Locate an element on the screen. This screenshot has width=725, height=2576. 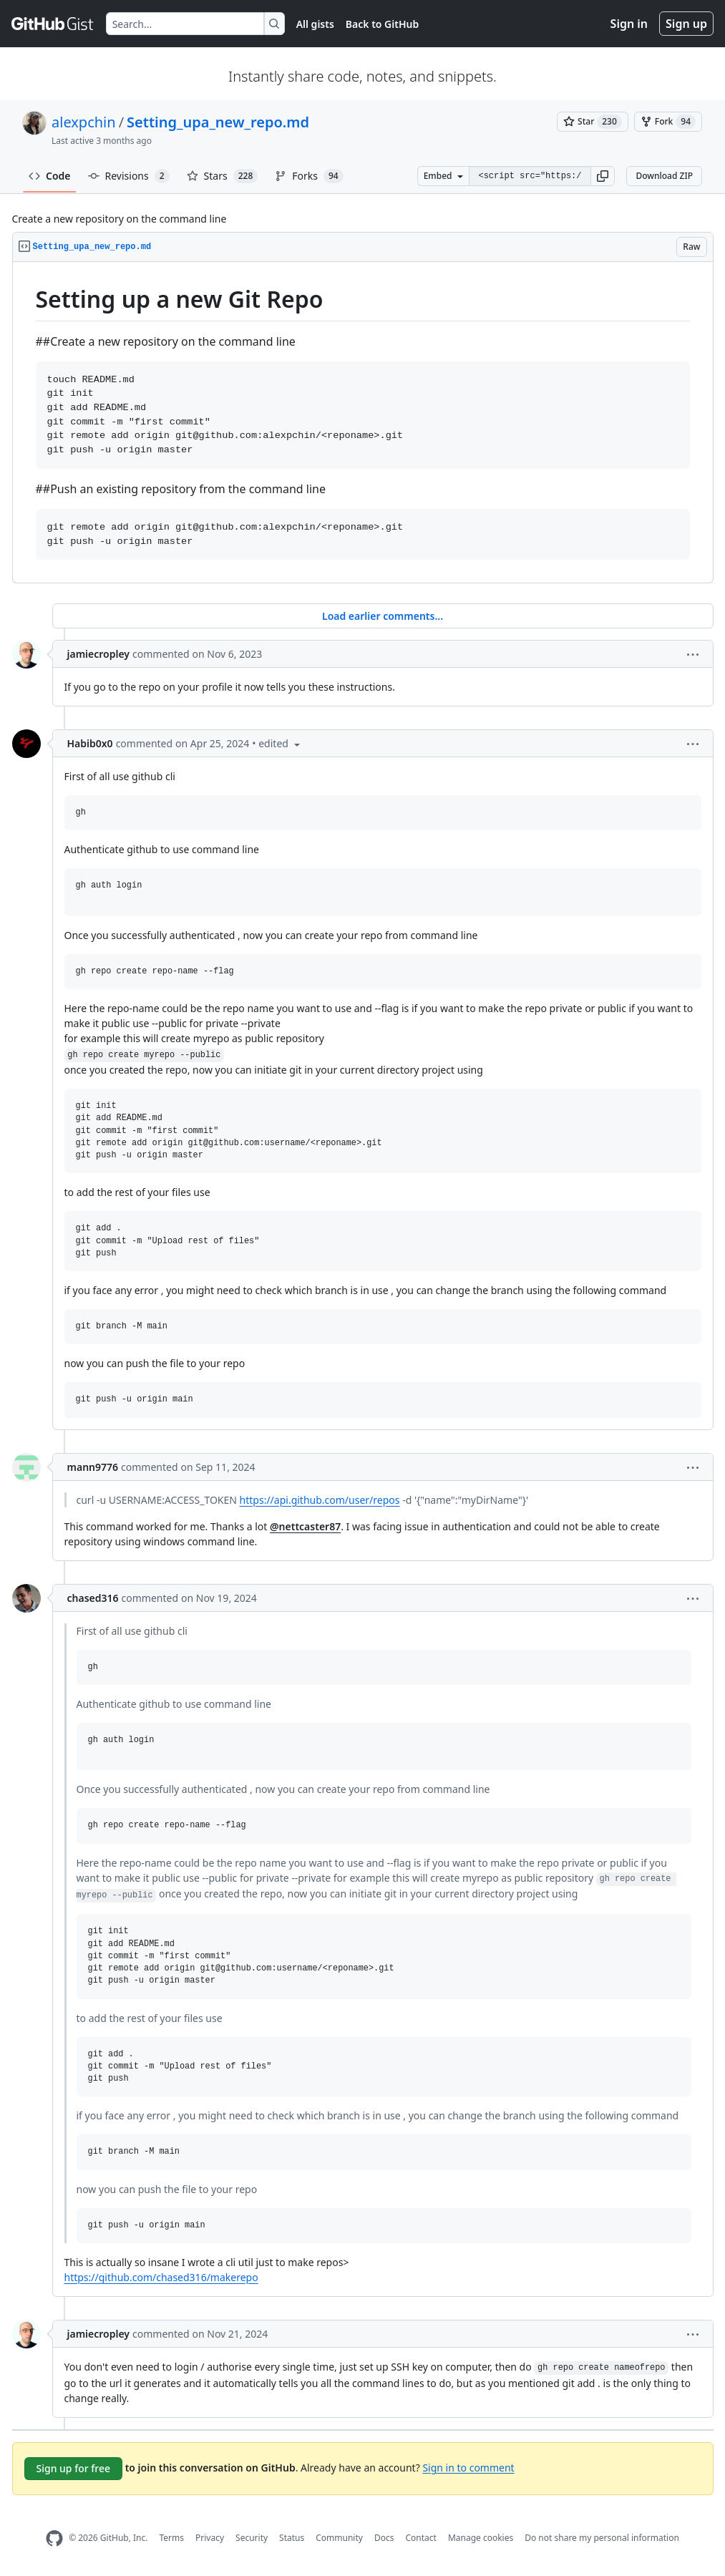
Docs is located at coordinates (384, 2538).